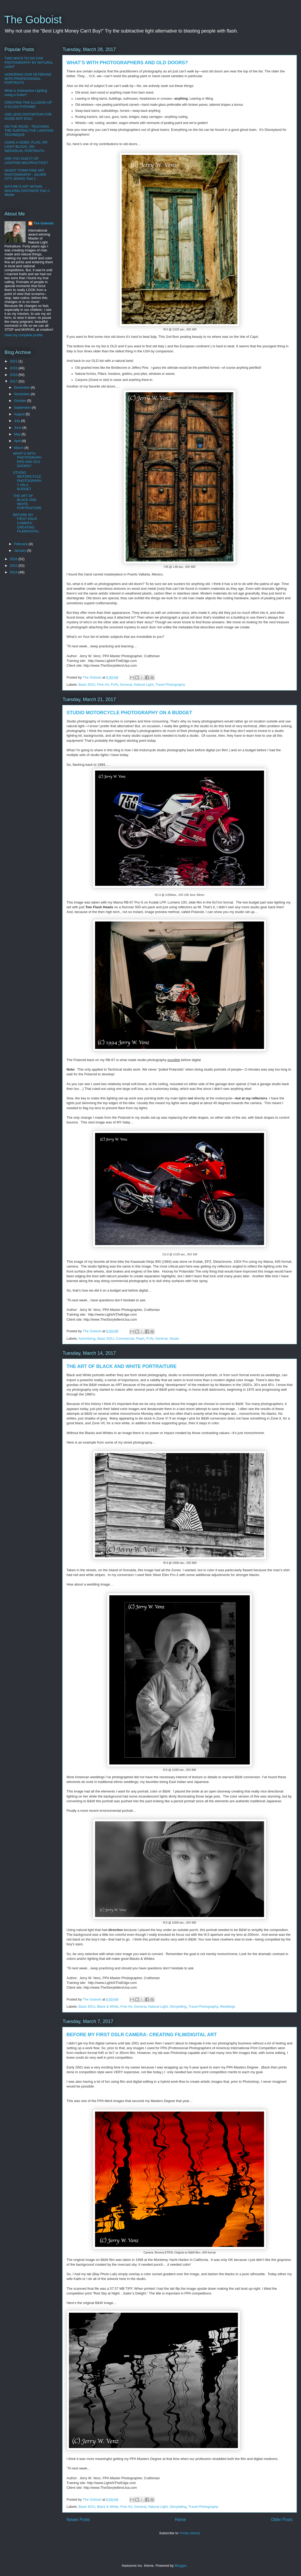  I want to click on 2015, so click(14, 566).